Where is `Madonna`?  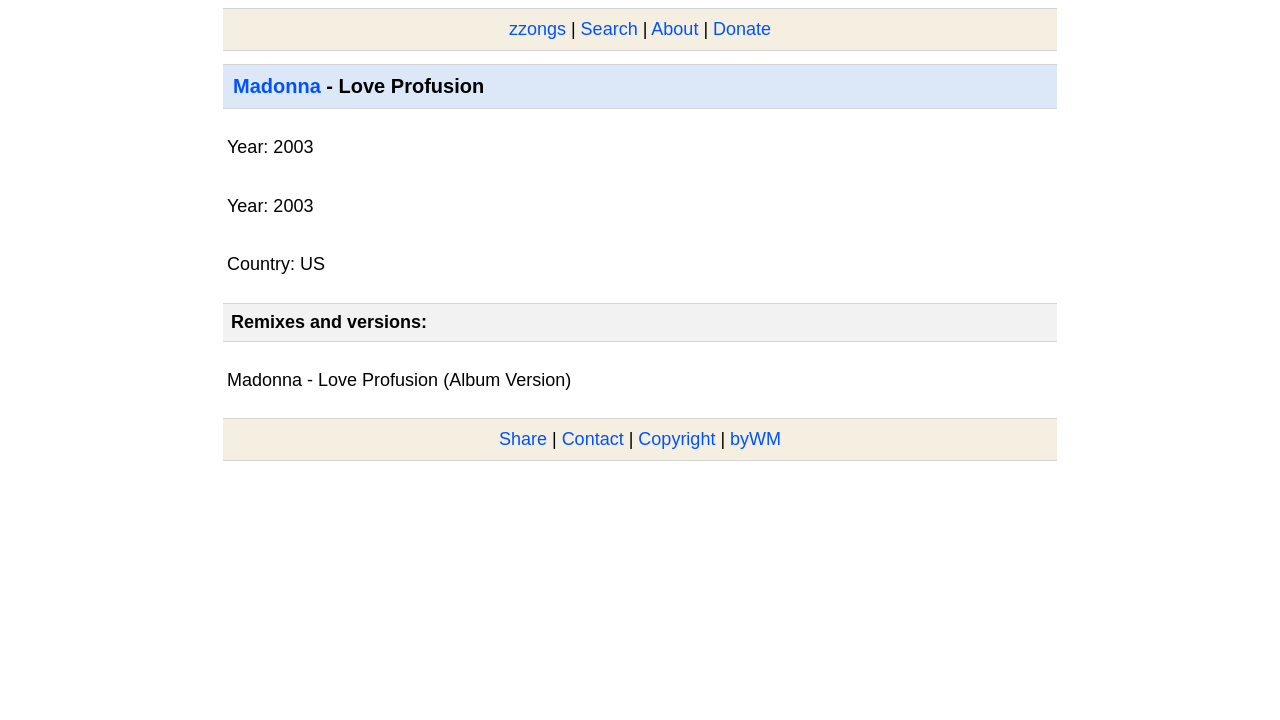
Madonna is located at coordinates (277, 86).